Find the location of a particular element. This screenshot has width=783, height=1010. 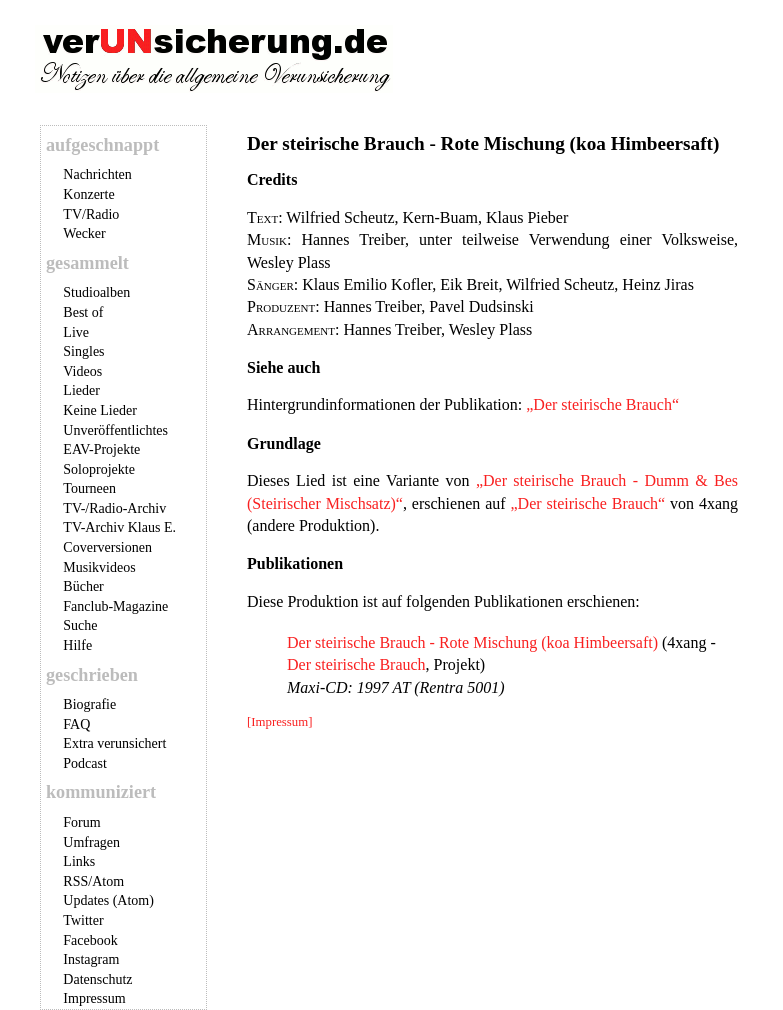

TV-Archiv Klaus E. is located at coordinates (119, 527).